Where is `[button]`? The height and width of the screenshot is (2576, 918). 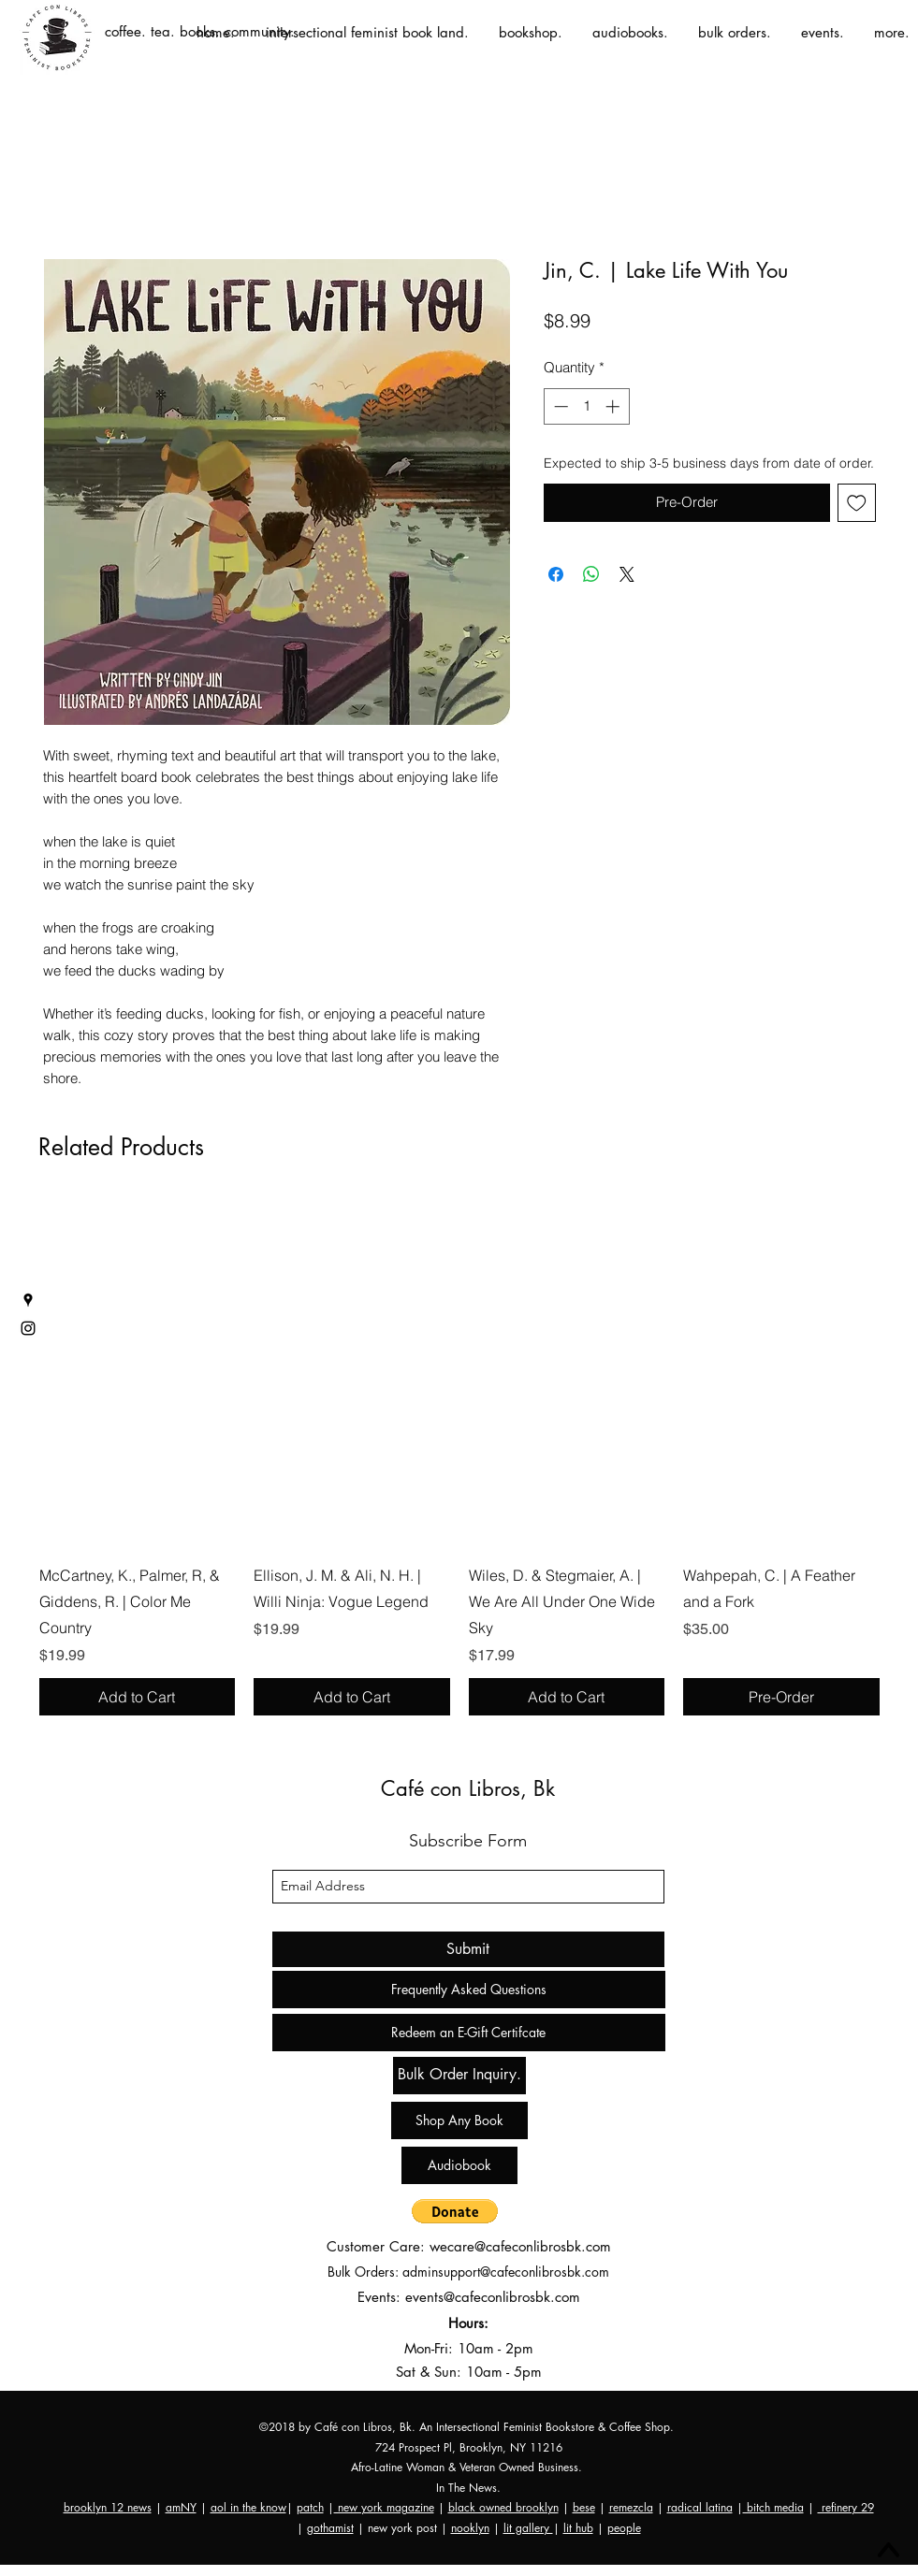
[button] is located at coordinates (455, 2211).